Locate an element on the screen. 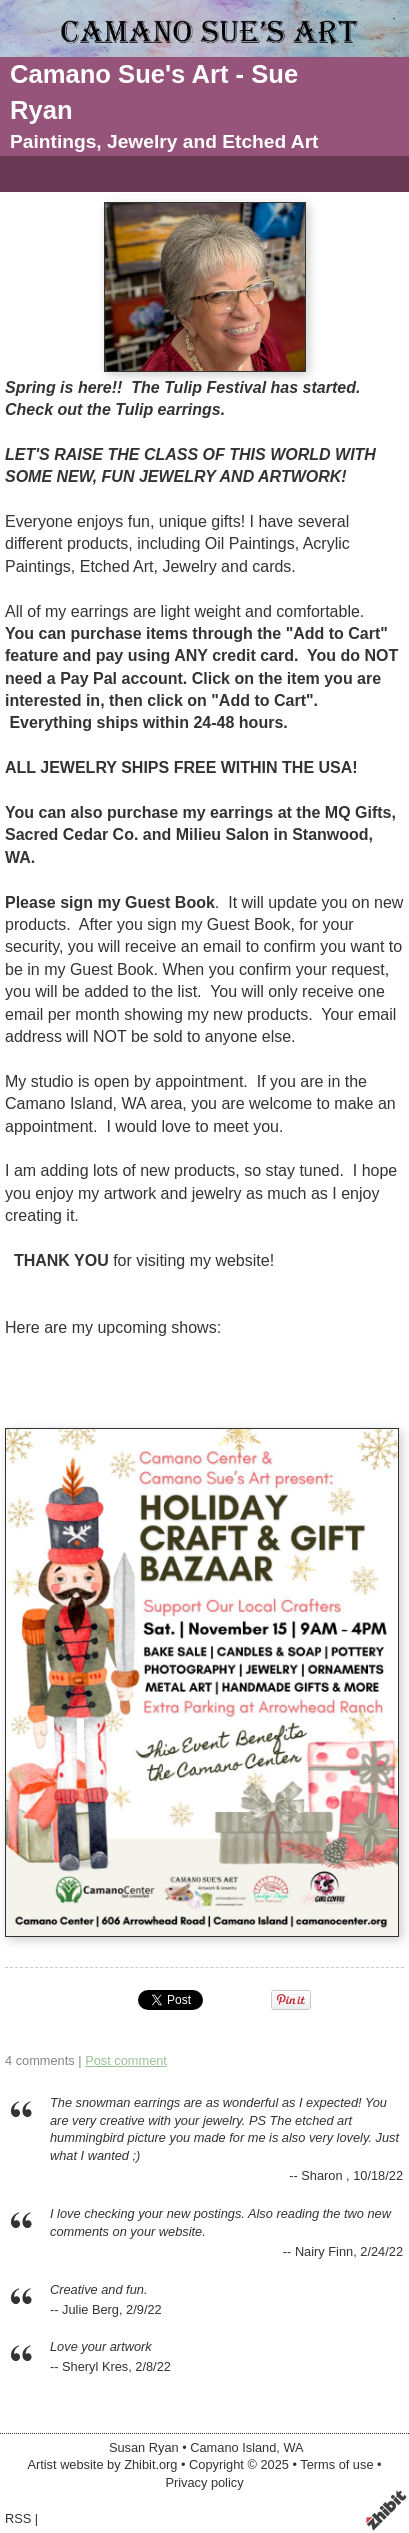 This screenshot has height=2533, width=409. Camano Island is located at coordinates (233, 2447).